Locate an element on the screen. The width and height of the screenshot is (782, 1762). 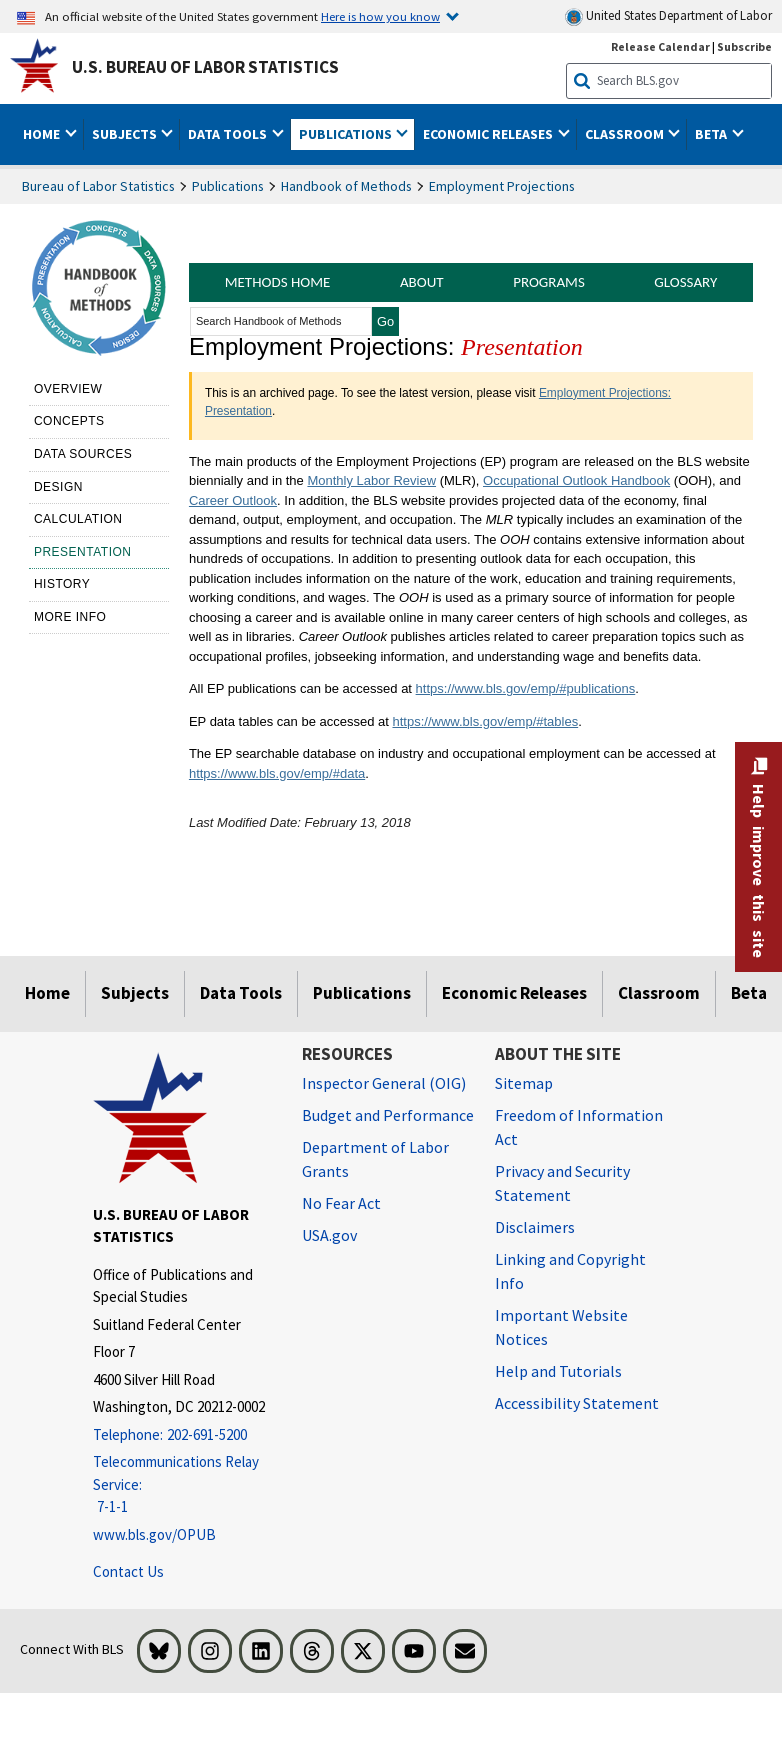
Presentation is located at coordinates (83, 552).